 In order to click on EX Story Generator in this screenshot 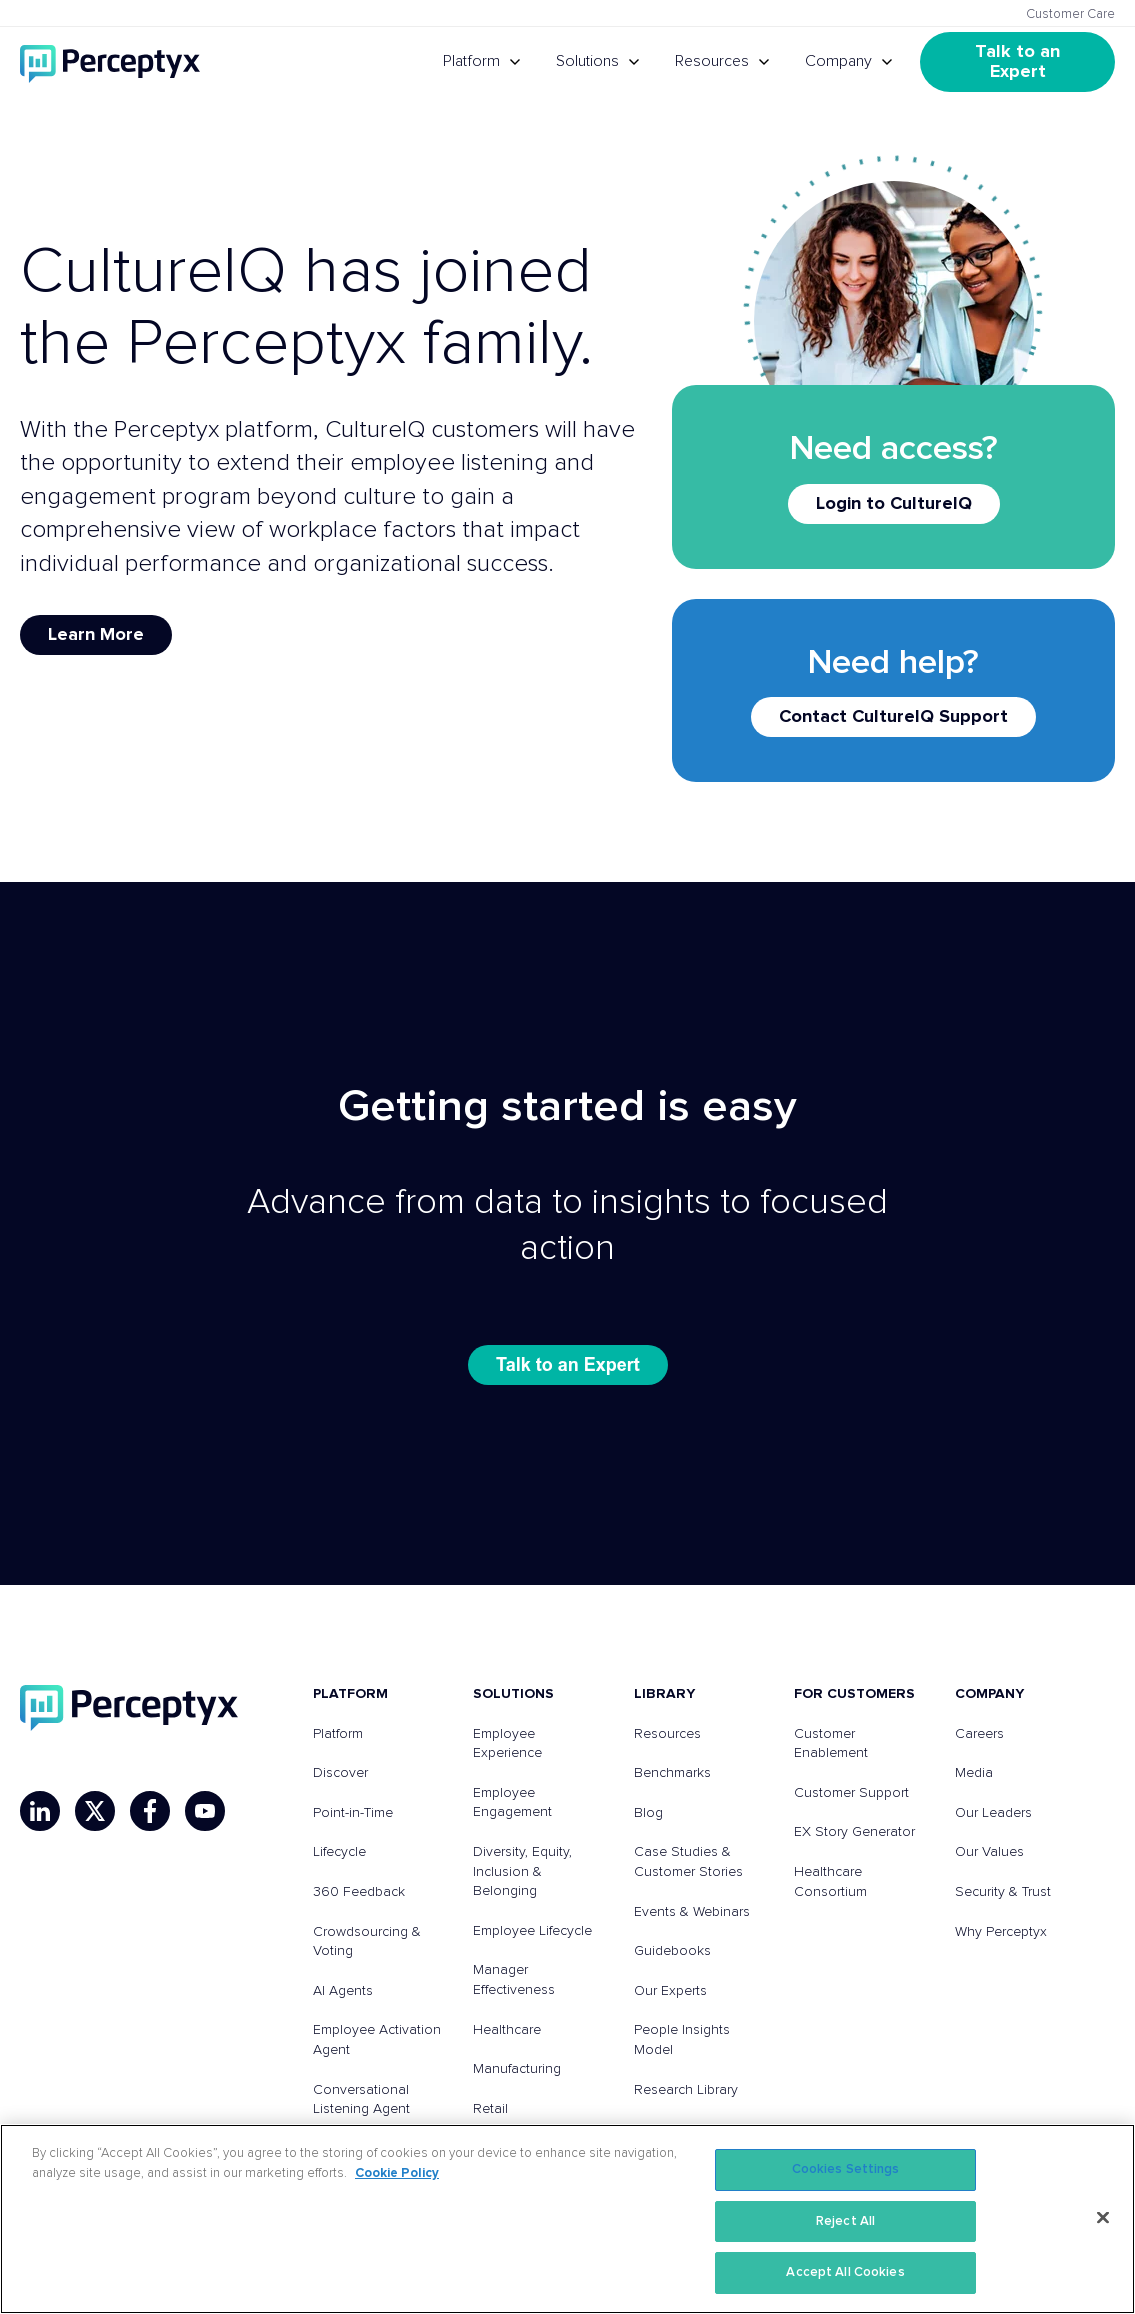, I will do `click(854, 1832)`.